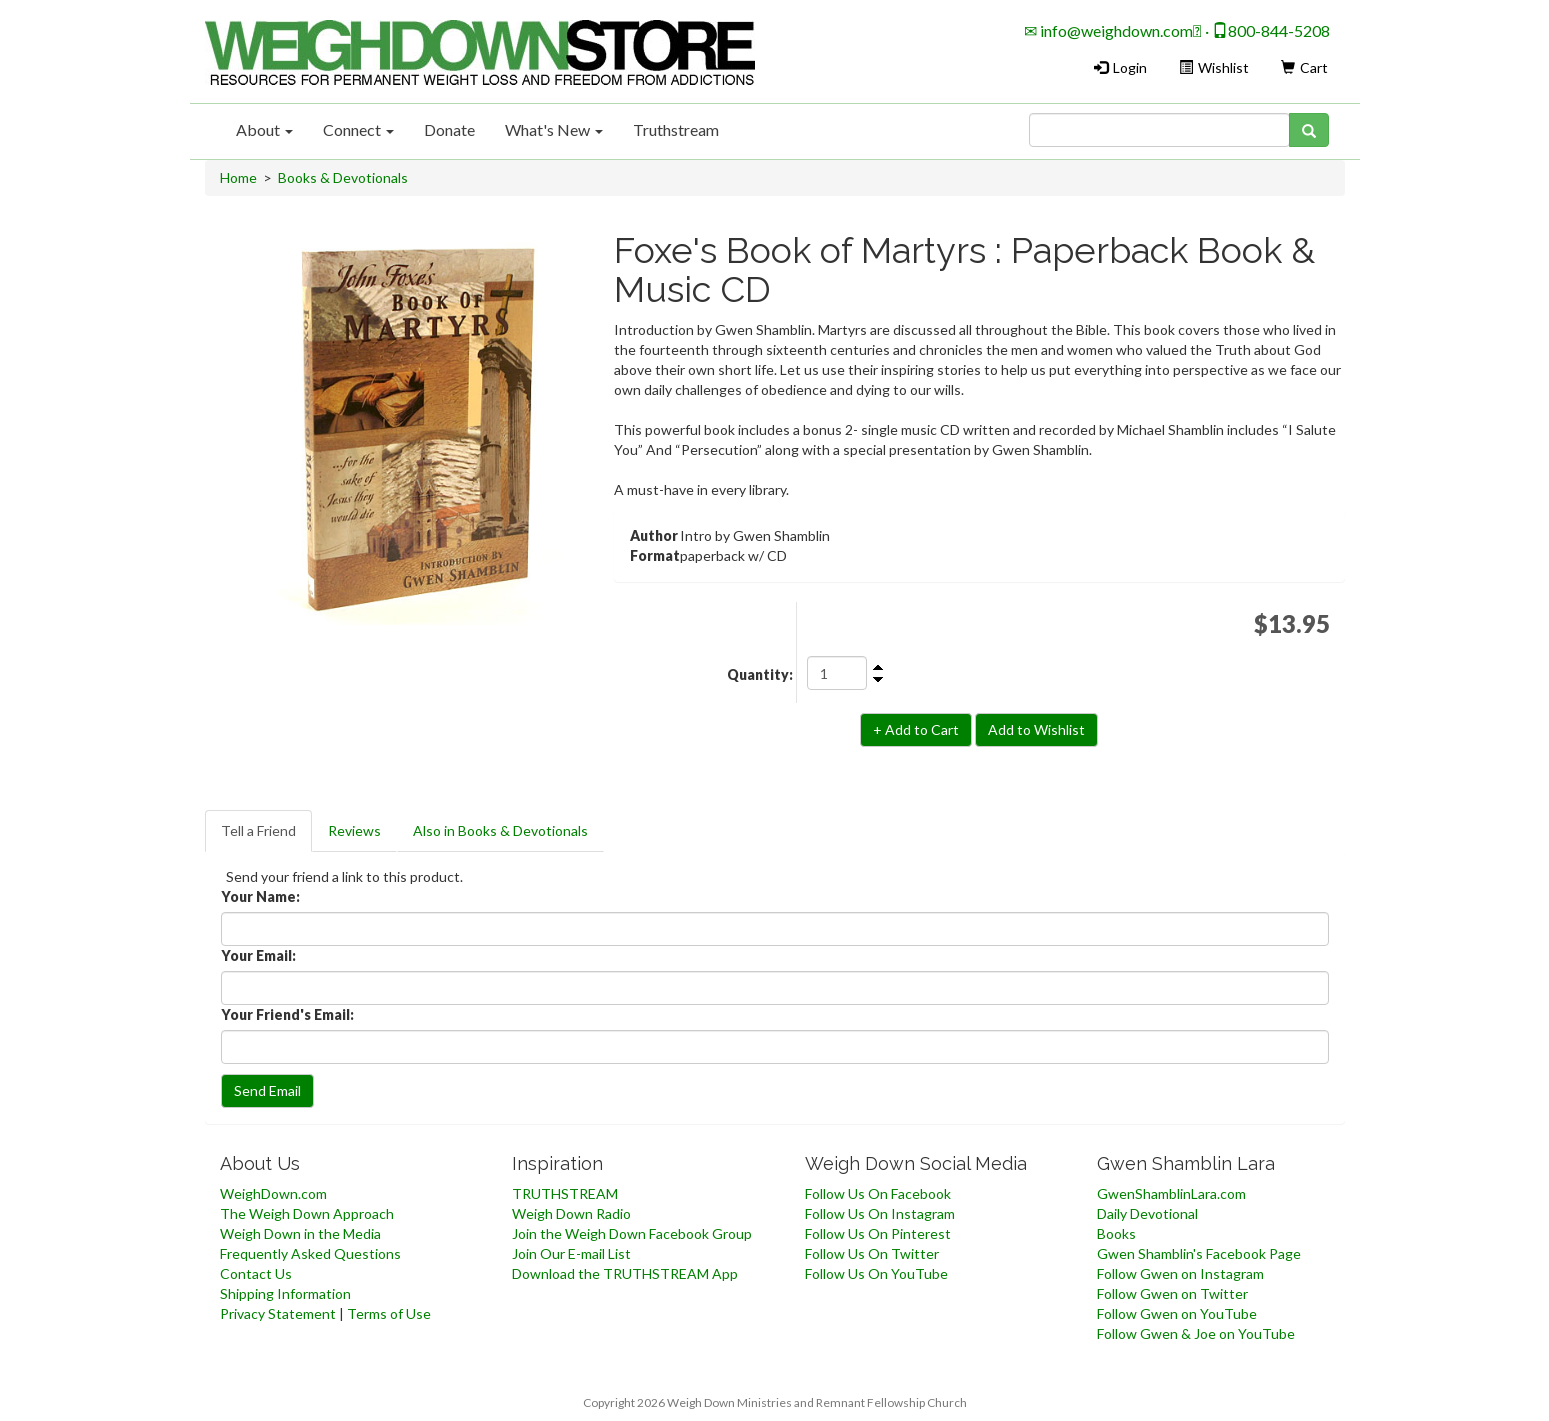 The height and width of the screenshot is (1421, 1549). I want to click on The Weigh Down Approach, so click(307, 1213).